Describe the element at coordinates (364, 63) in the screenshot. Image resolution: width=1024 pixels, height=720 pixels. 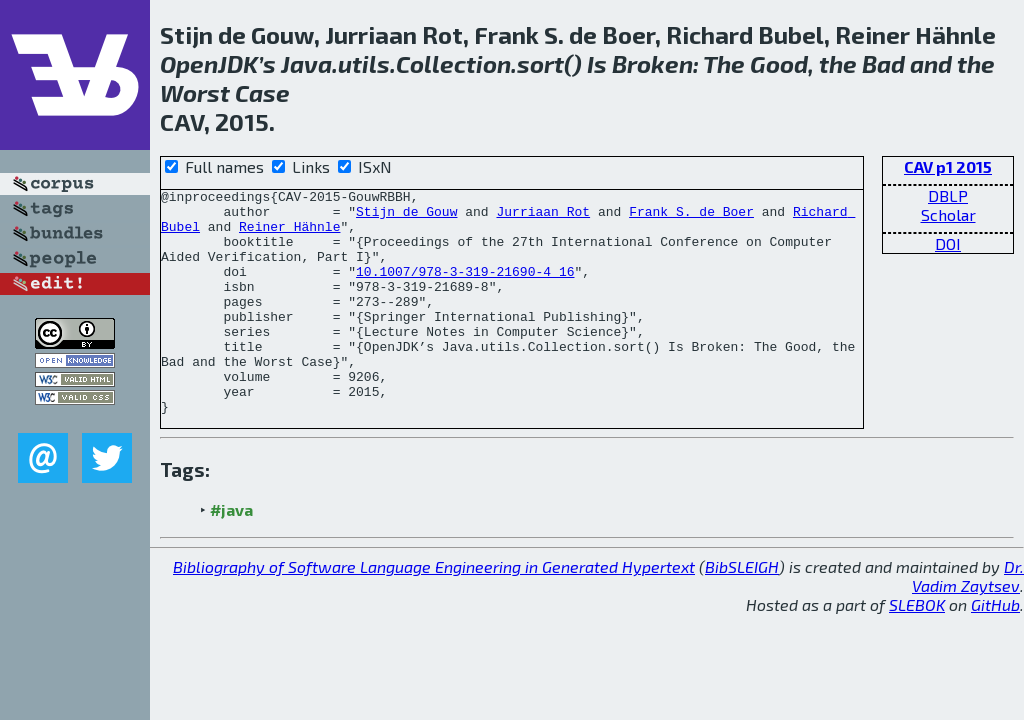
I see `utils` at that location.